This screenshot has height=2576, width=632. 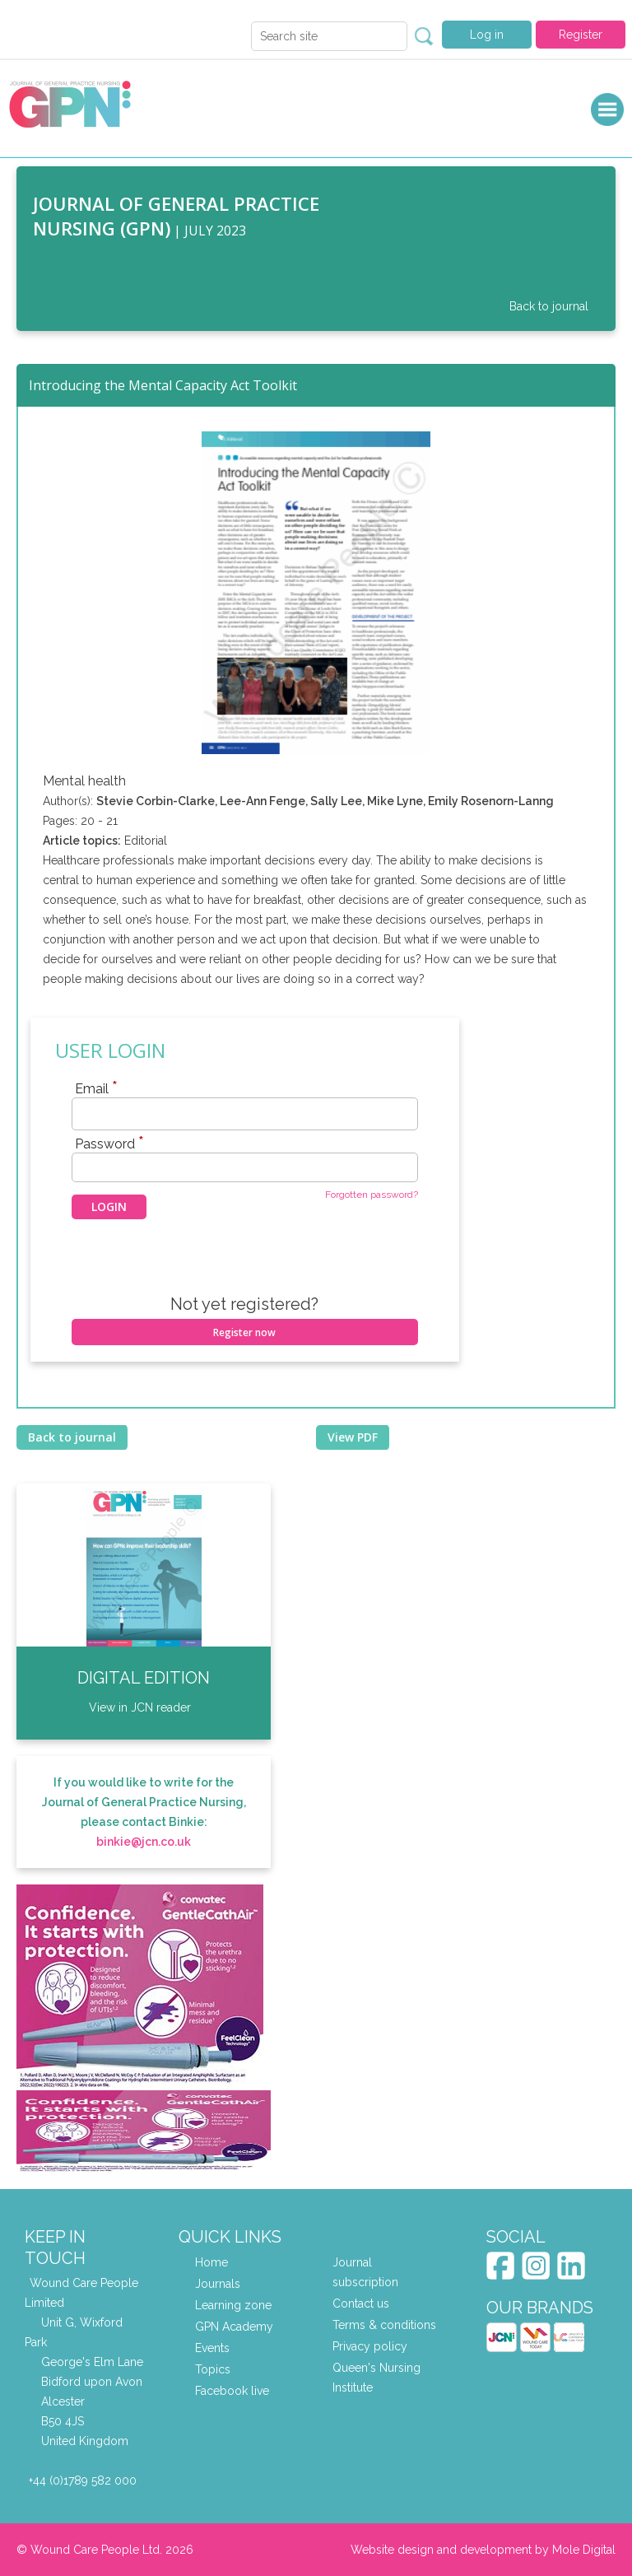 What do you see at coordinates (487, 34) in the screenshot?
I see `Log in` at bounding box center [487, 34].